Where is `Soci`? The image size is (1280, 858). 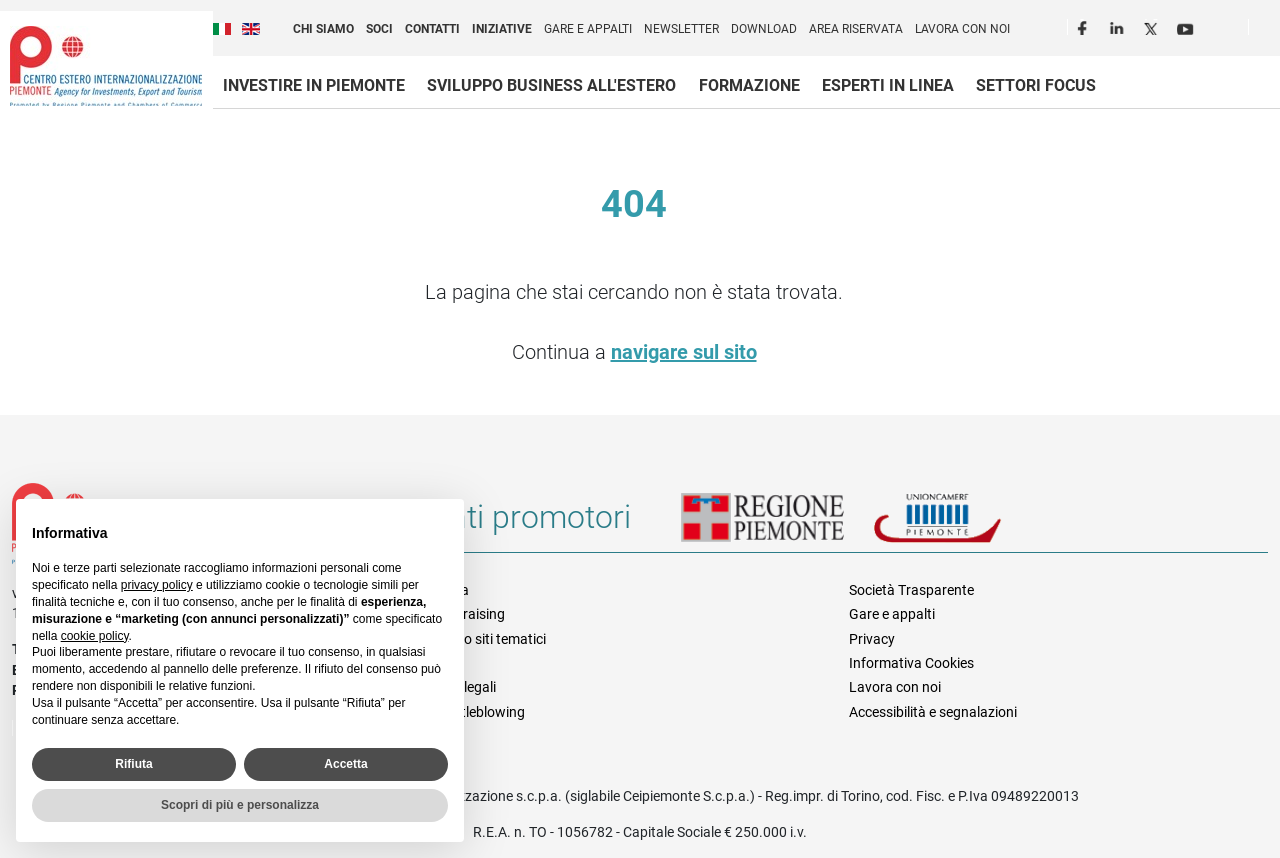
Soci is located at coordinates (379, 29).